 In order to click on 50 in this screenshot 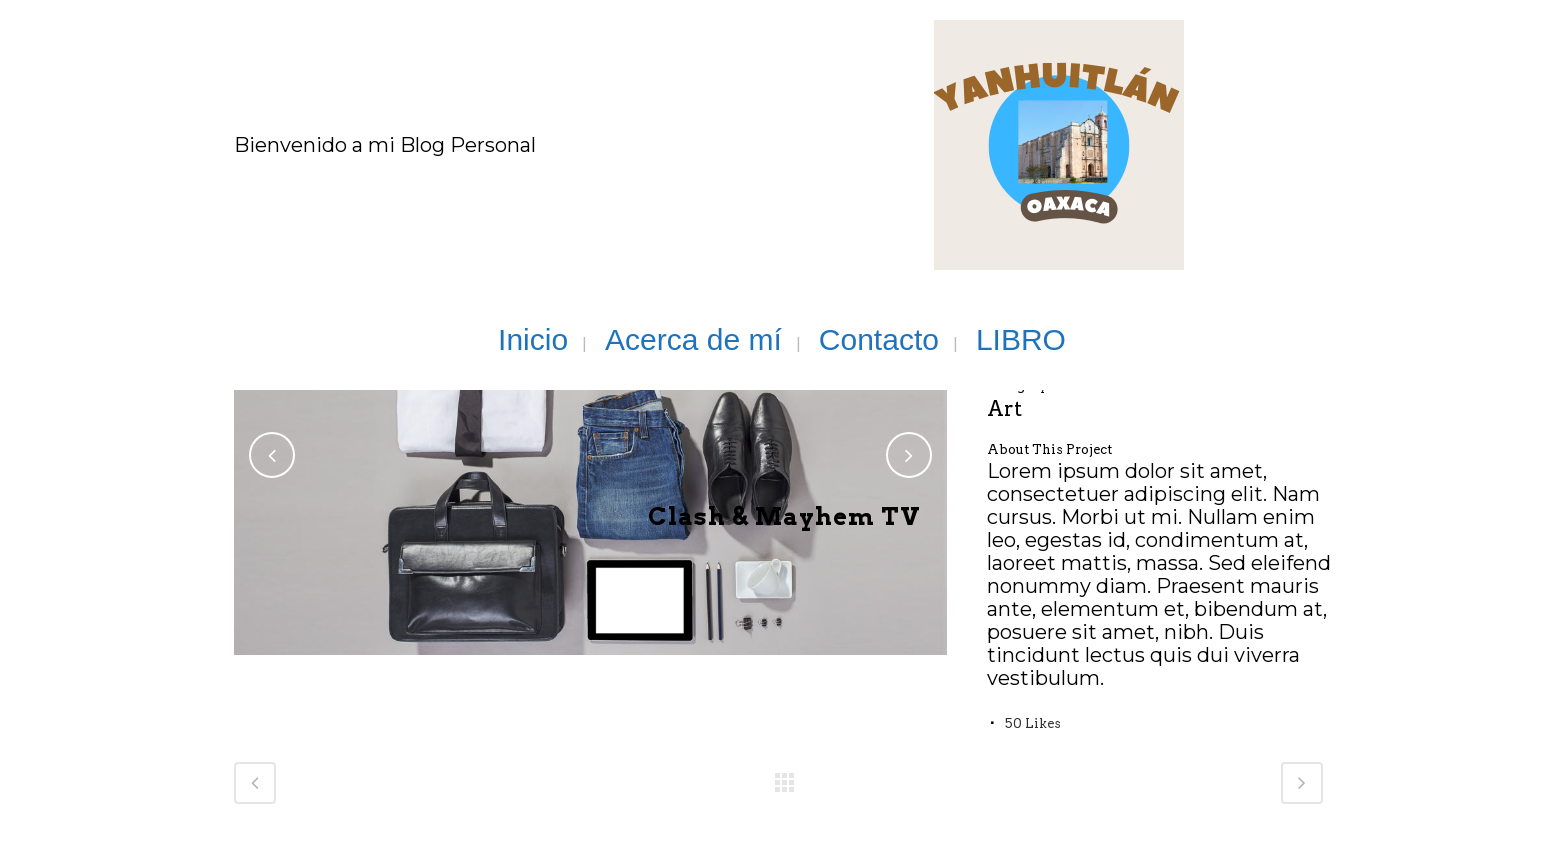, I will do `click(1033, 723)`.